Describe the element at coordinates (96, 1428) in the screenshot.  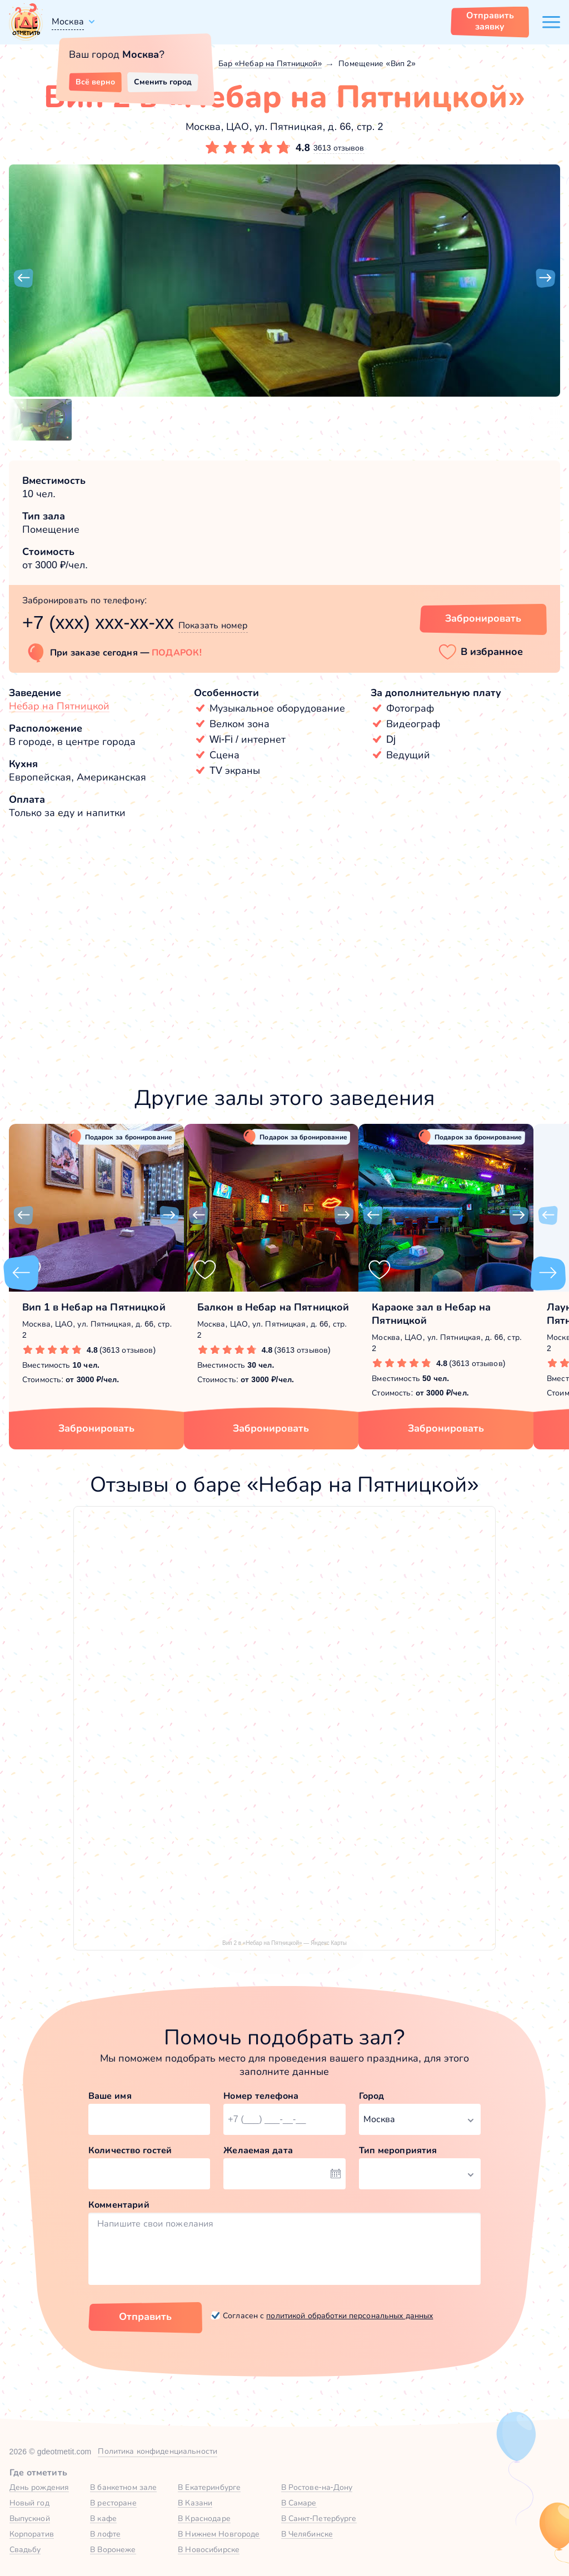
I see `Забронировать` at that location.